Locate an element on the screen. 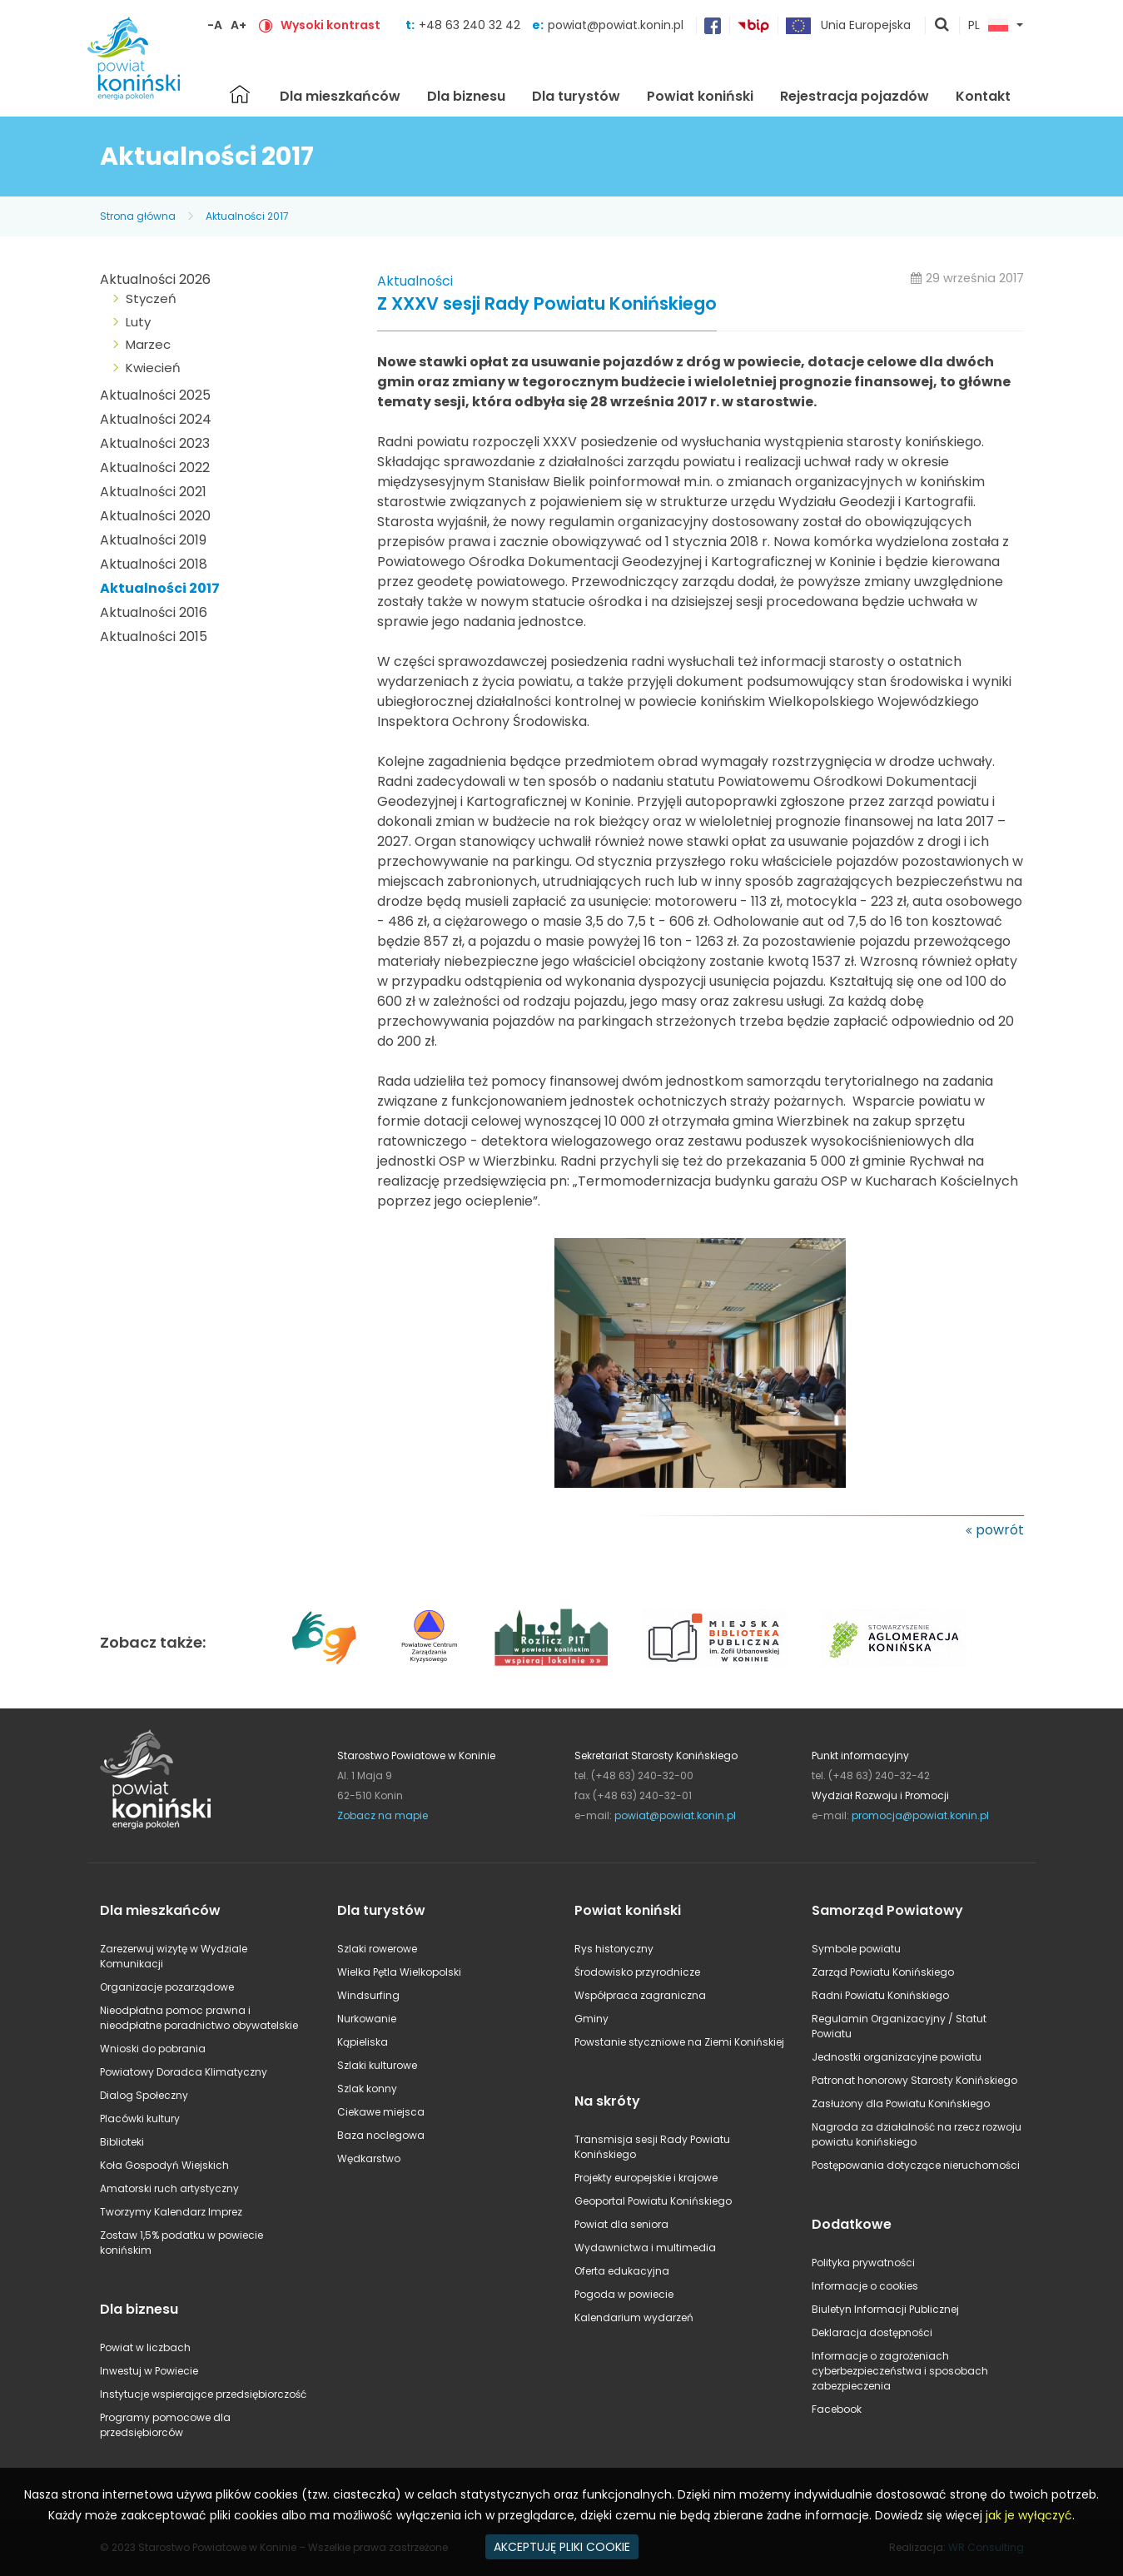 Image resolution: width=1123 pixels, height=2576 pixels. Patronat honorowy Starosty Konińskiego is located at coordinates (914, 2080).